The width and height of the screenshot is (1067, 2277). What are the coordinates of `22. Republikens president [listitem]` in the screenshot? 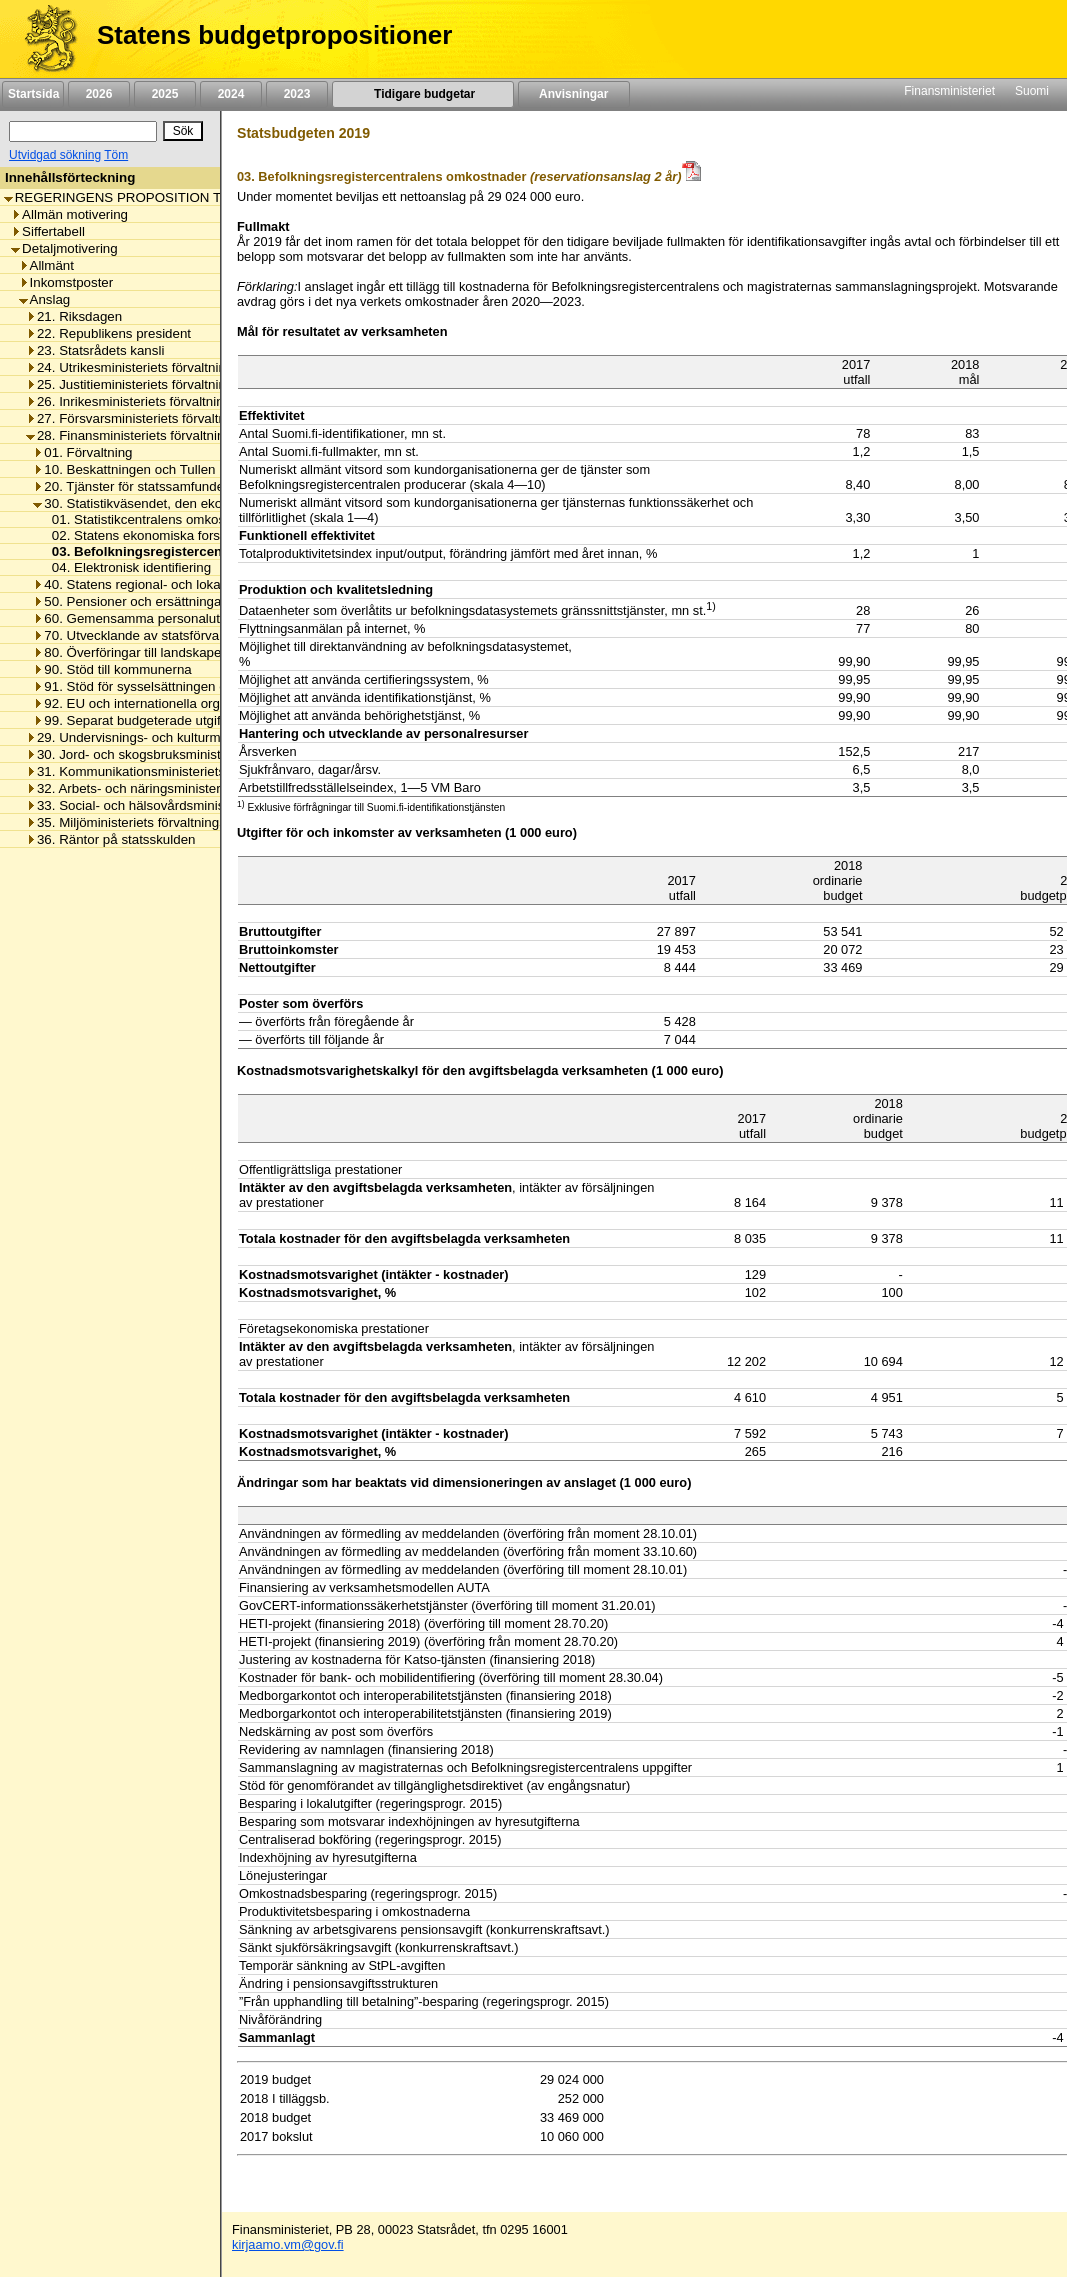 It's located at (108, 333).